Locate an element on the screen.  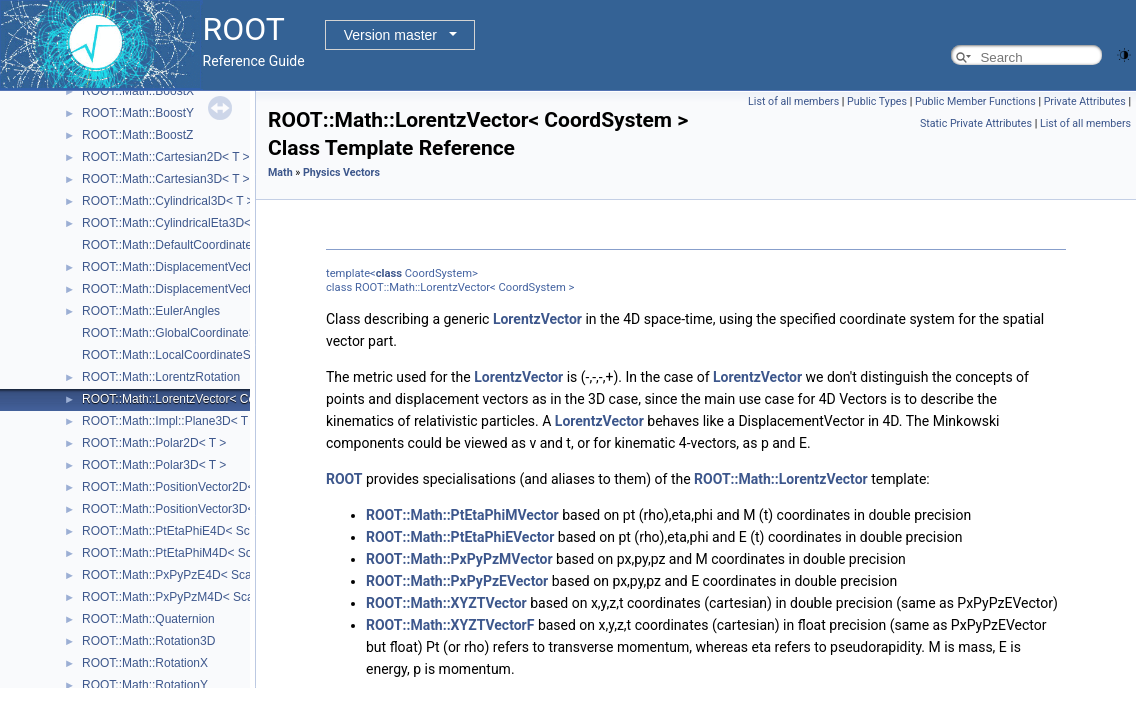
ROOT::Math::RotationY is located at coordinates (145, 685).